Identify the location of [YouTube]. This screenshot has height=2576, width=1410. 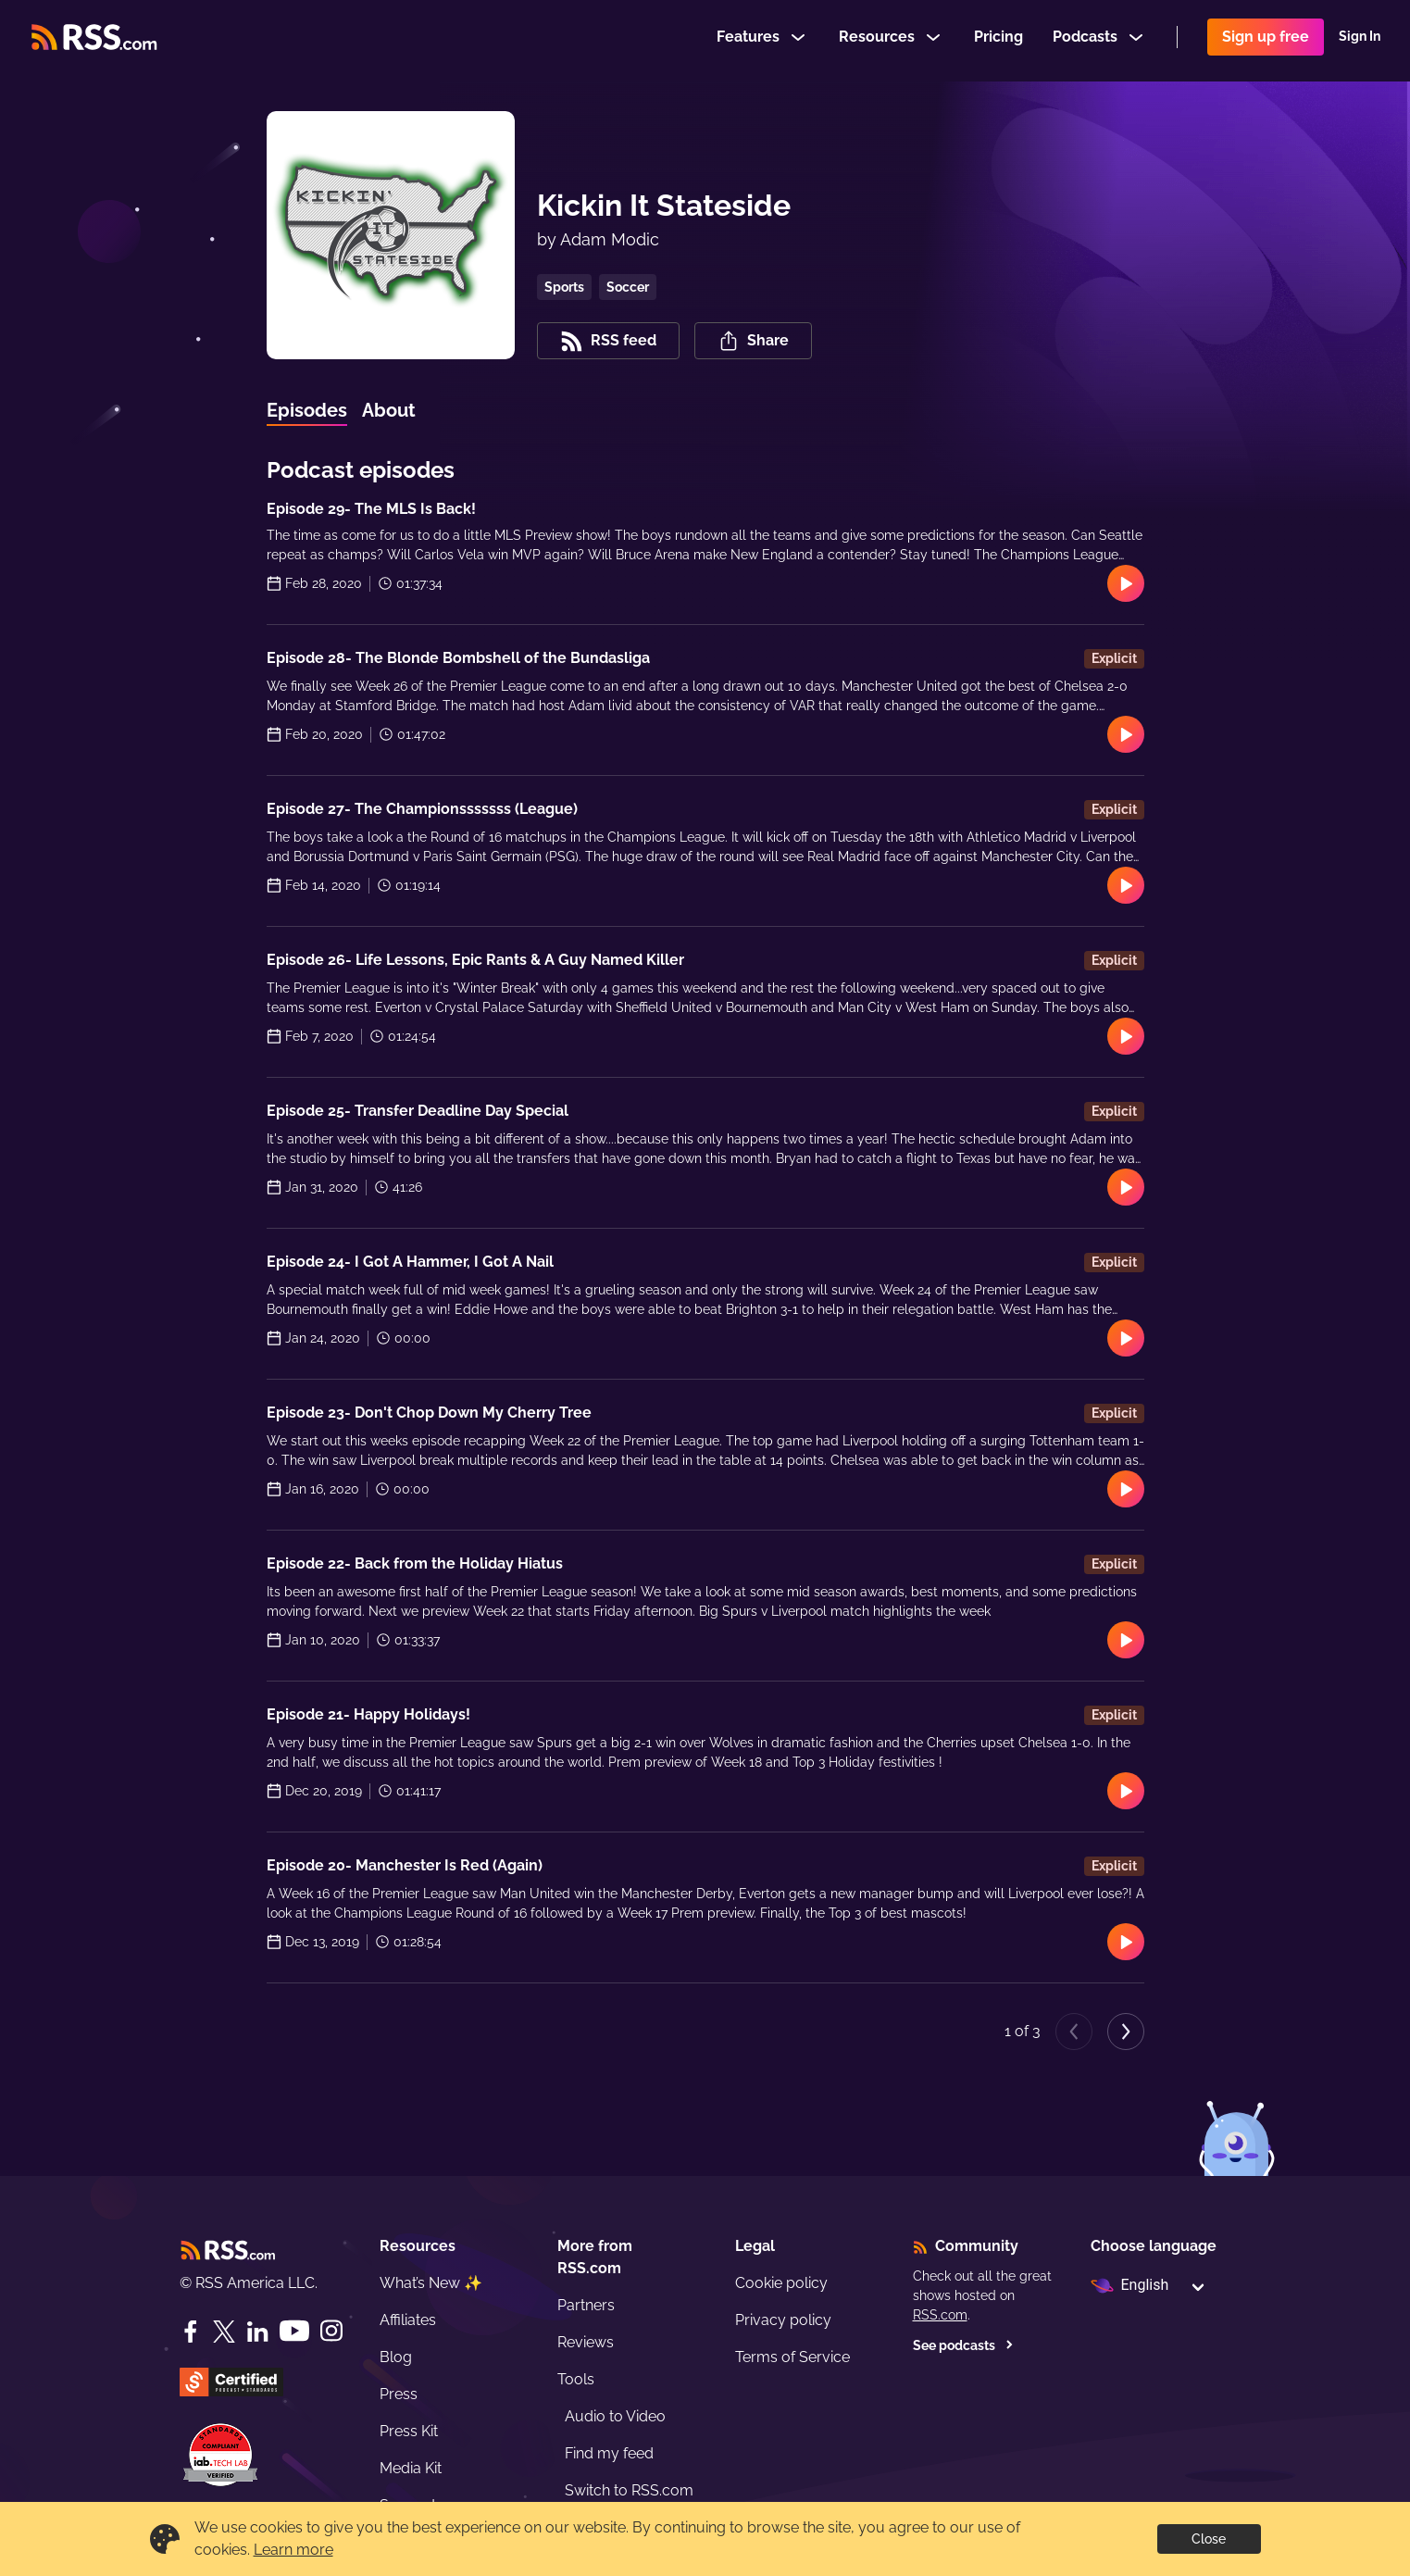
(294, 2331).